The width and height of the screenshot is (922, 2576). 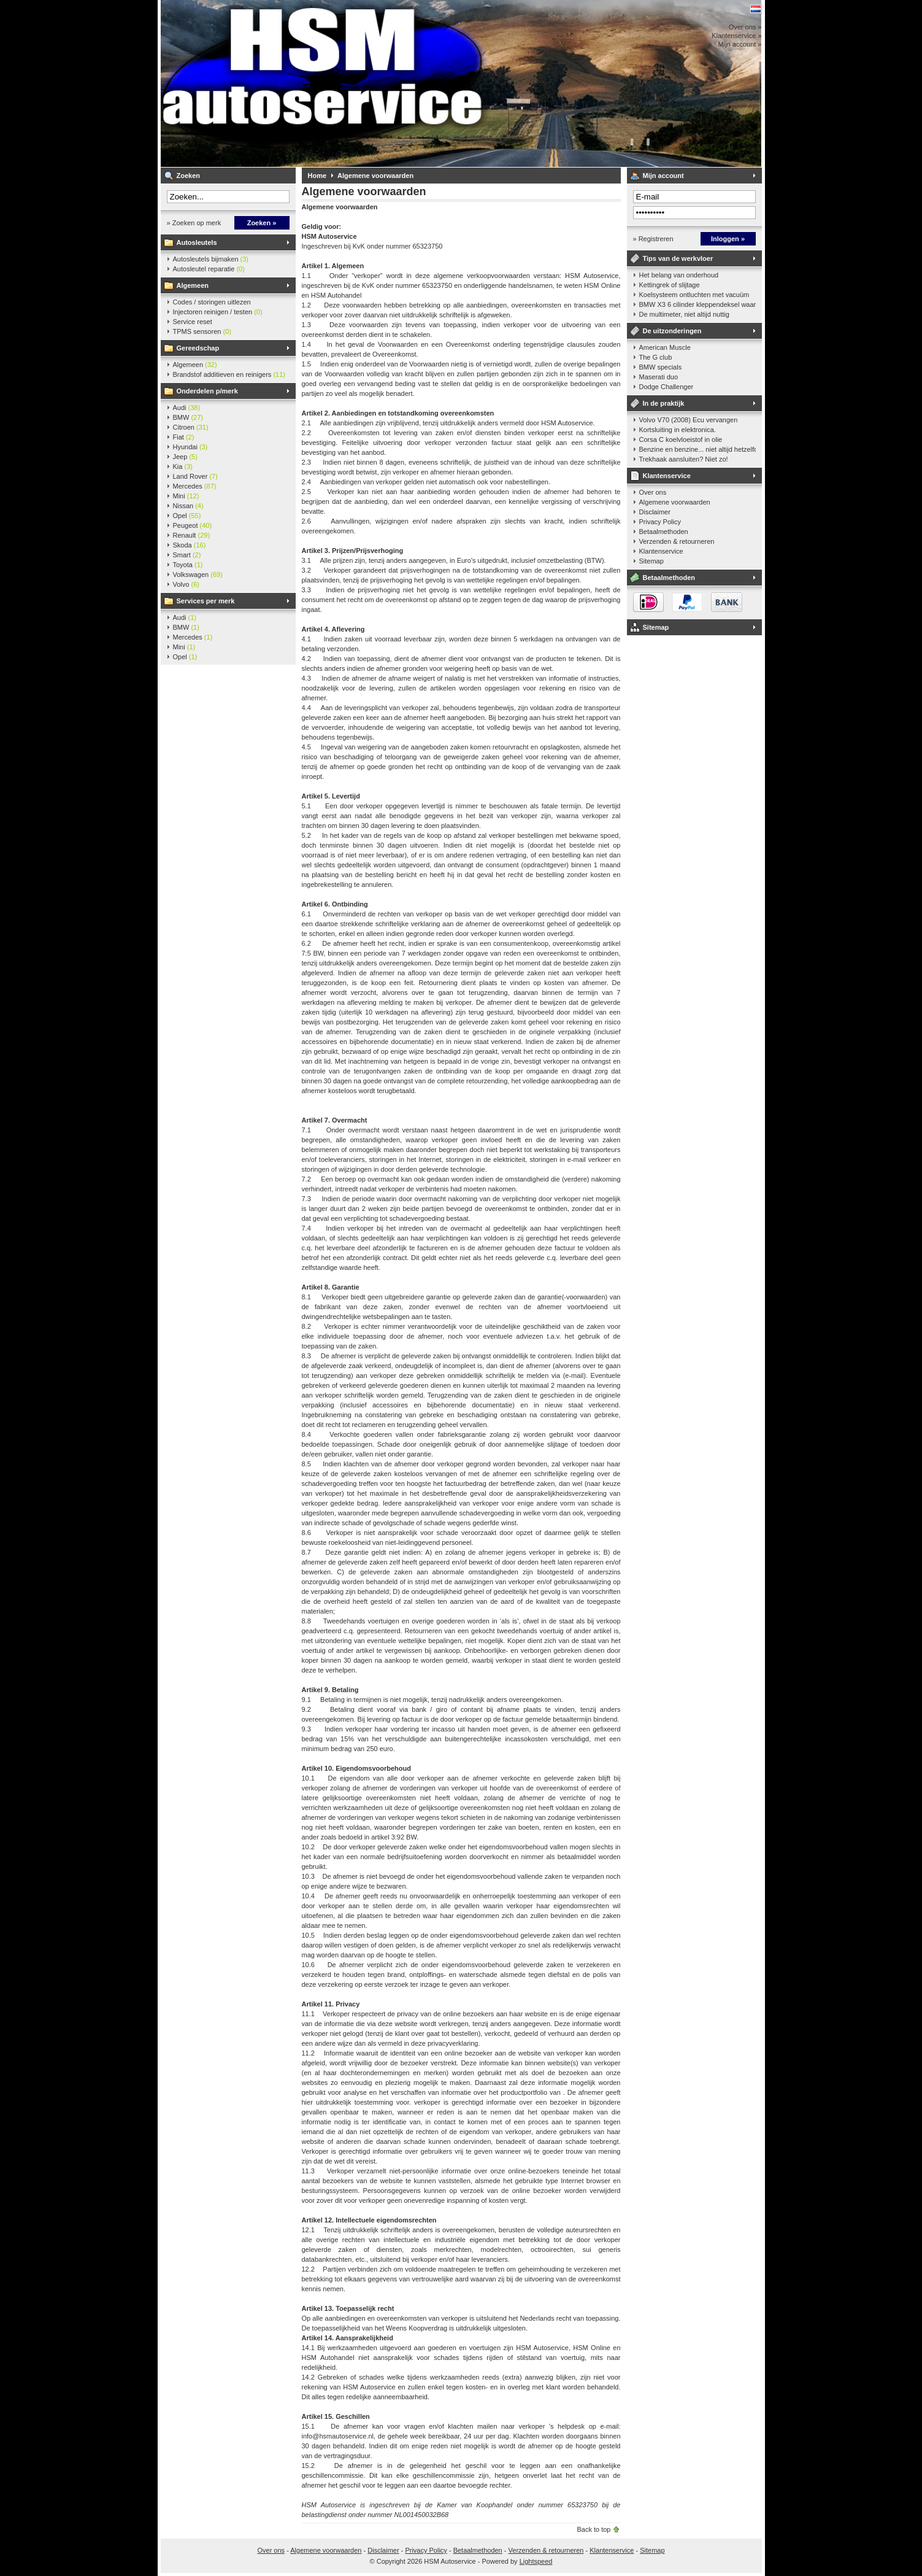 What do you see at coordinates (183, 466) in the screenshot?
I see `Kia` at bounding box center [183, 466].